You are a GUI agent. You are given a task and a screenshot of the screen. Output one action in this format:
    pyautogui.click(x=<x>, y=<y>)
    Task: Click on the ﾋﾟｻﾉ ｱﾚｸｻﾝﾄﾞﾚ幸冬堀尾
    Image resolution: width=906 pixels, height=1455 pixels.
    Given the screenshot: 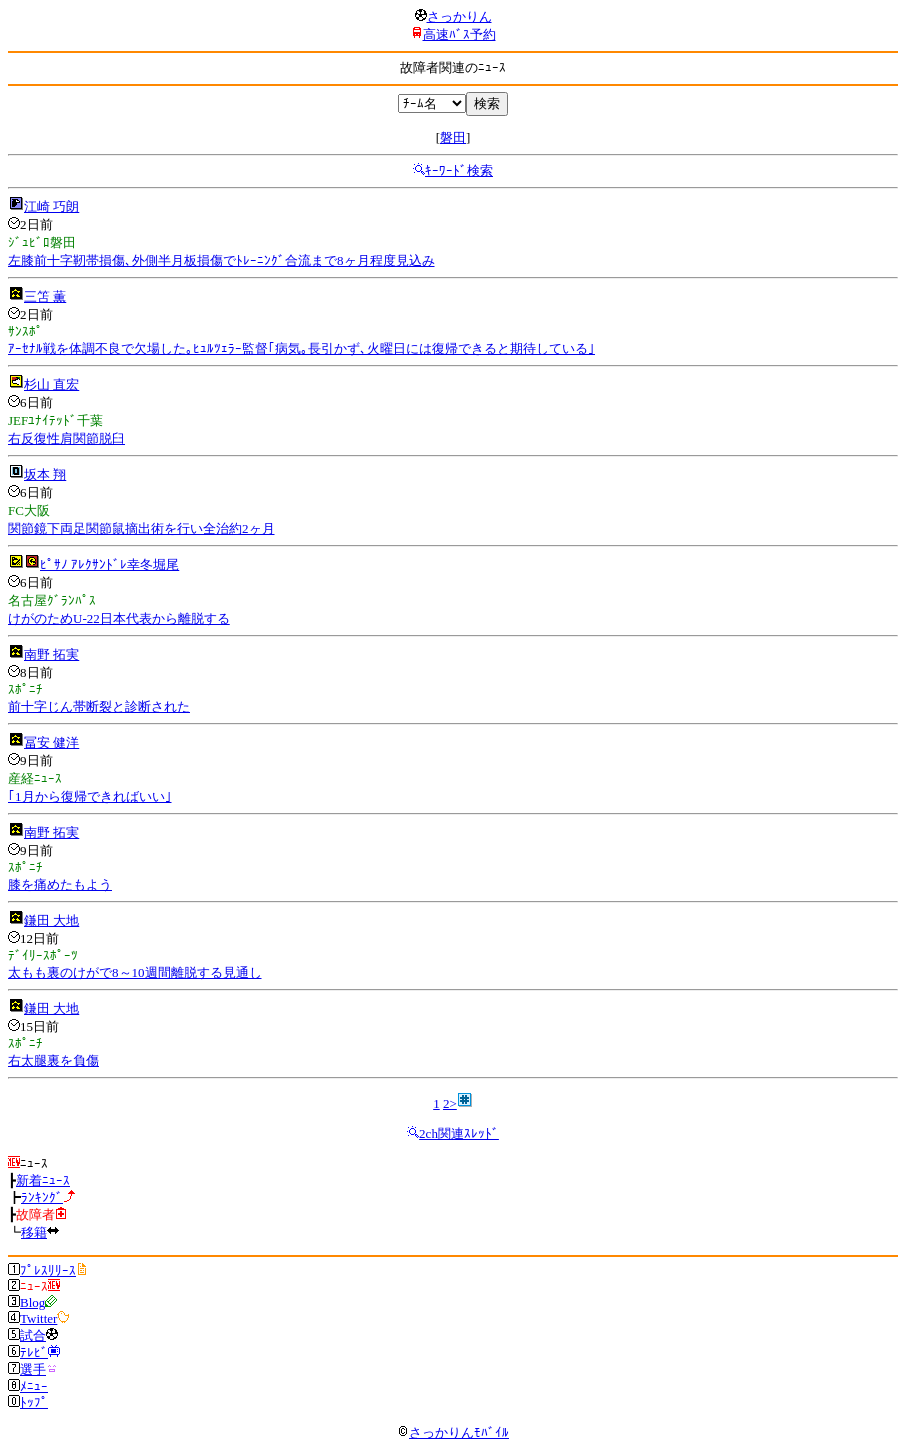 What is the action you would take?
    pyautogui.click(x=109, y=564)
    